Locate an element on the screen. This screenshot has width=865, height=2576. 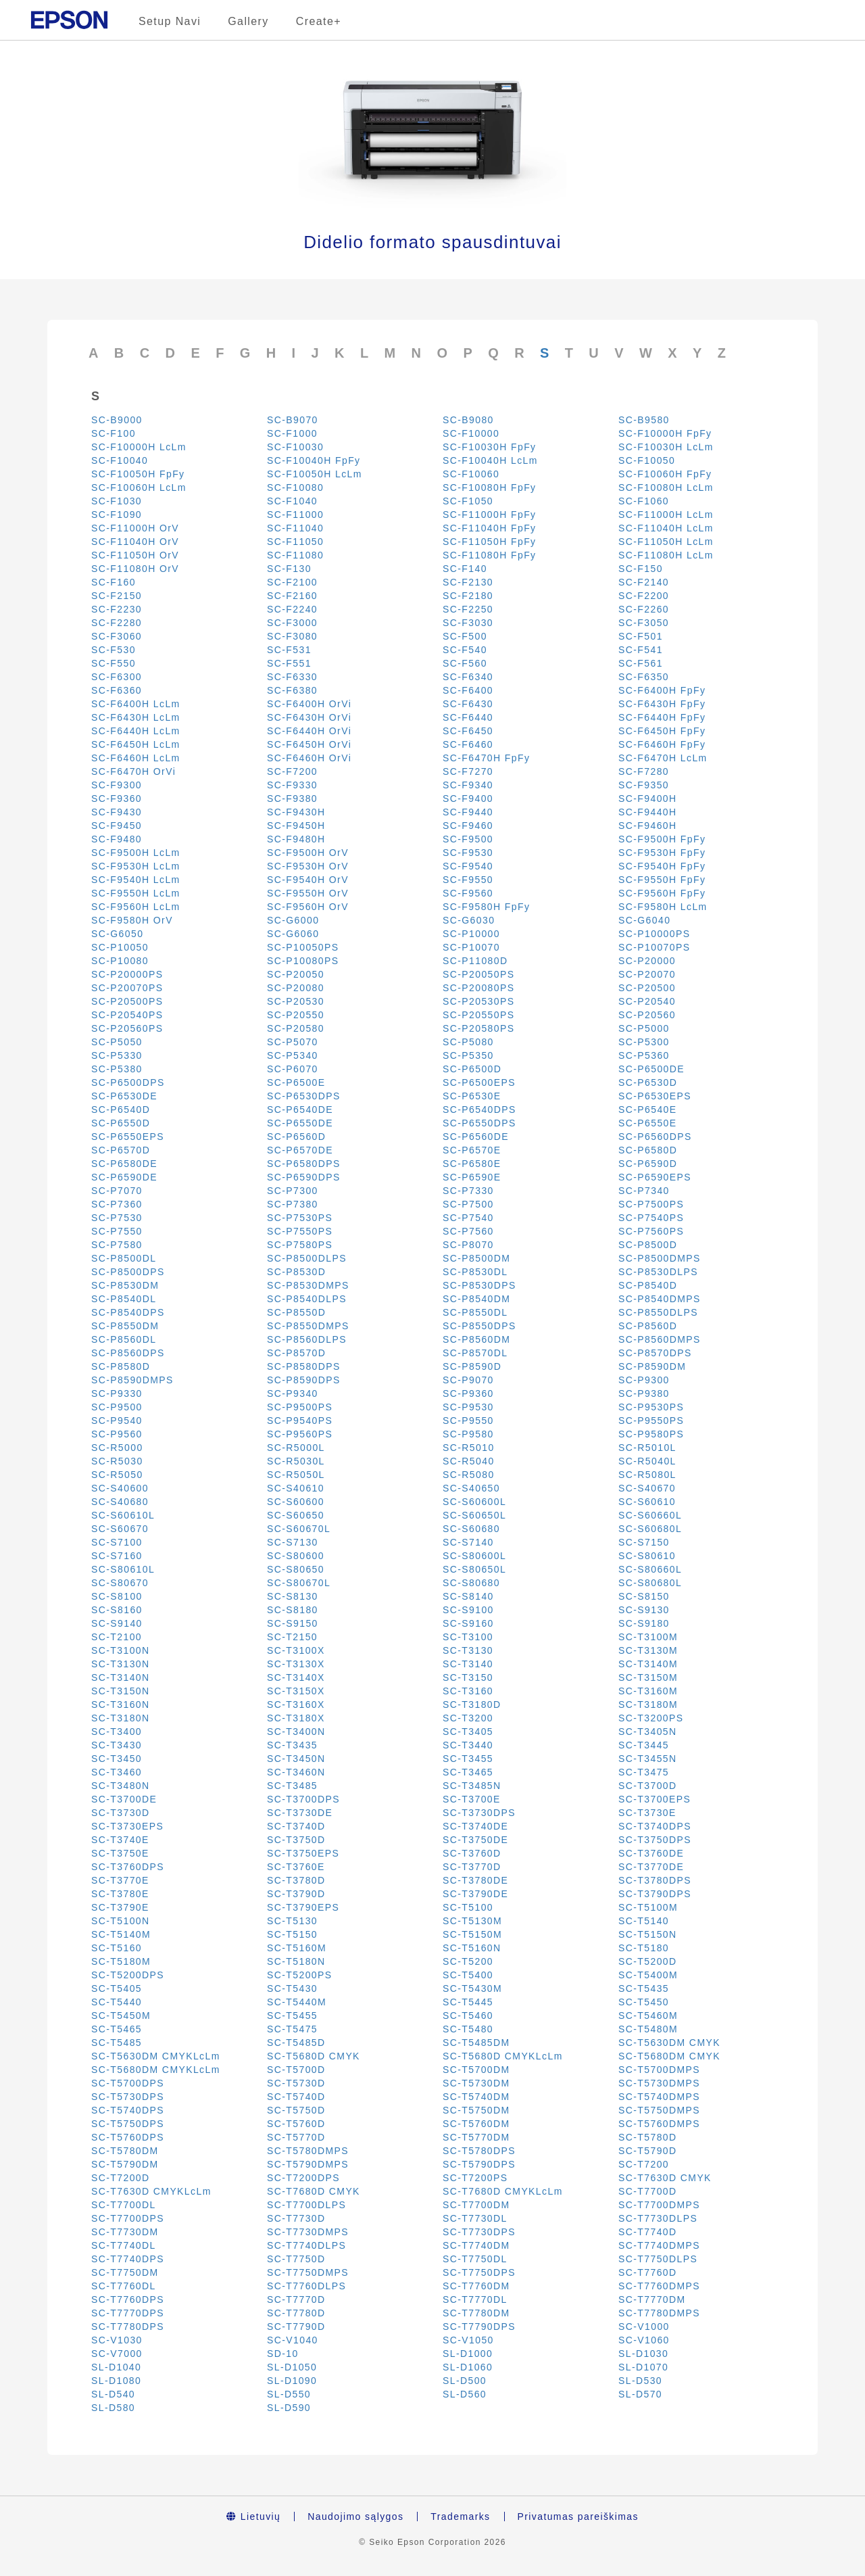
SC-T3750D is located at coordinates (296, 1839).